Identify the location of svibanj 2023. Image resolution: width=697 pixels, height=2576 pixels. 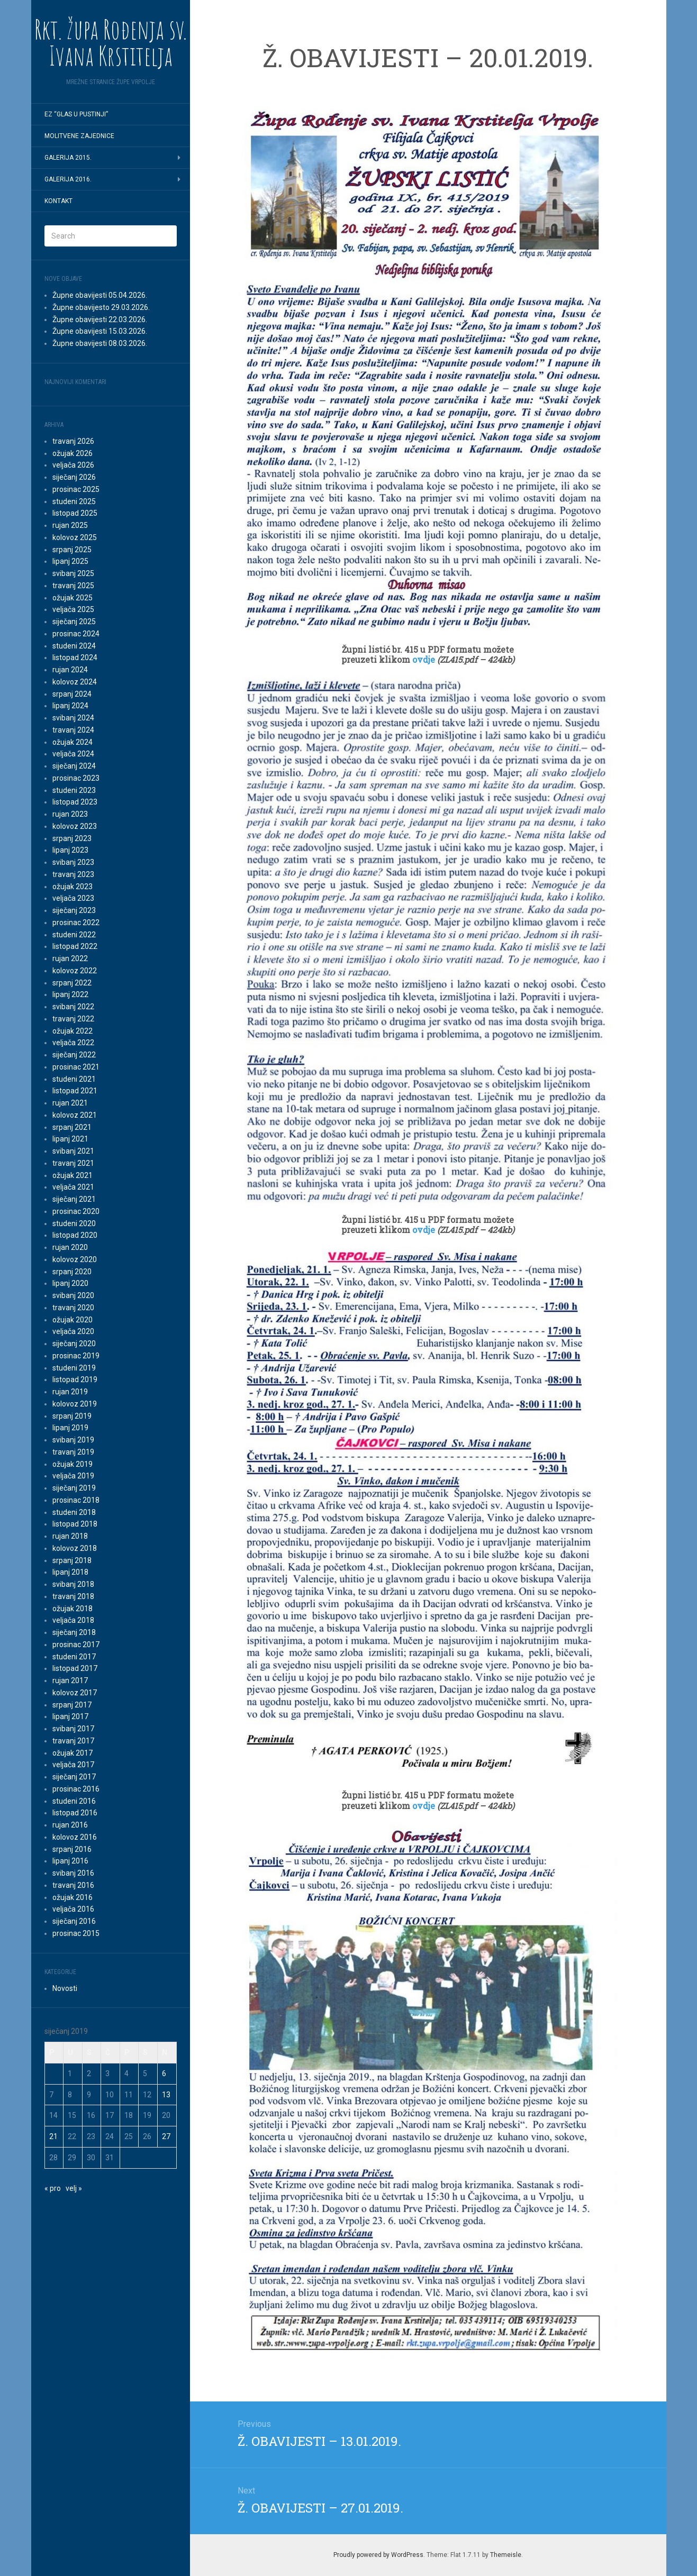
(73, 862).